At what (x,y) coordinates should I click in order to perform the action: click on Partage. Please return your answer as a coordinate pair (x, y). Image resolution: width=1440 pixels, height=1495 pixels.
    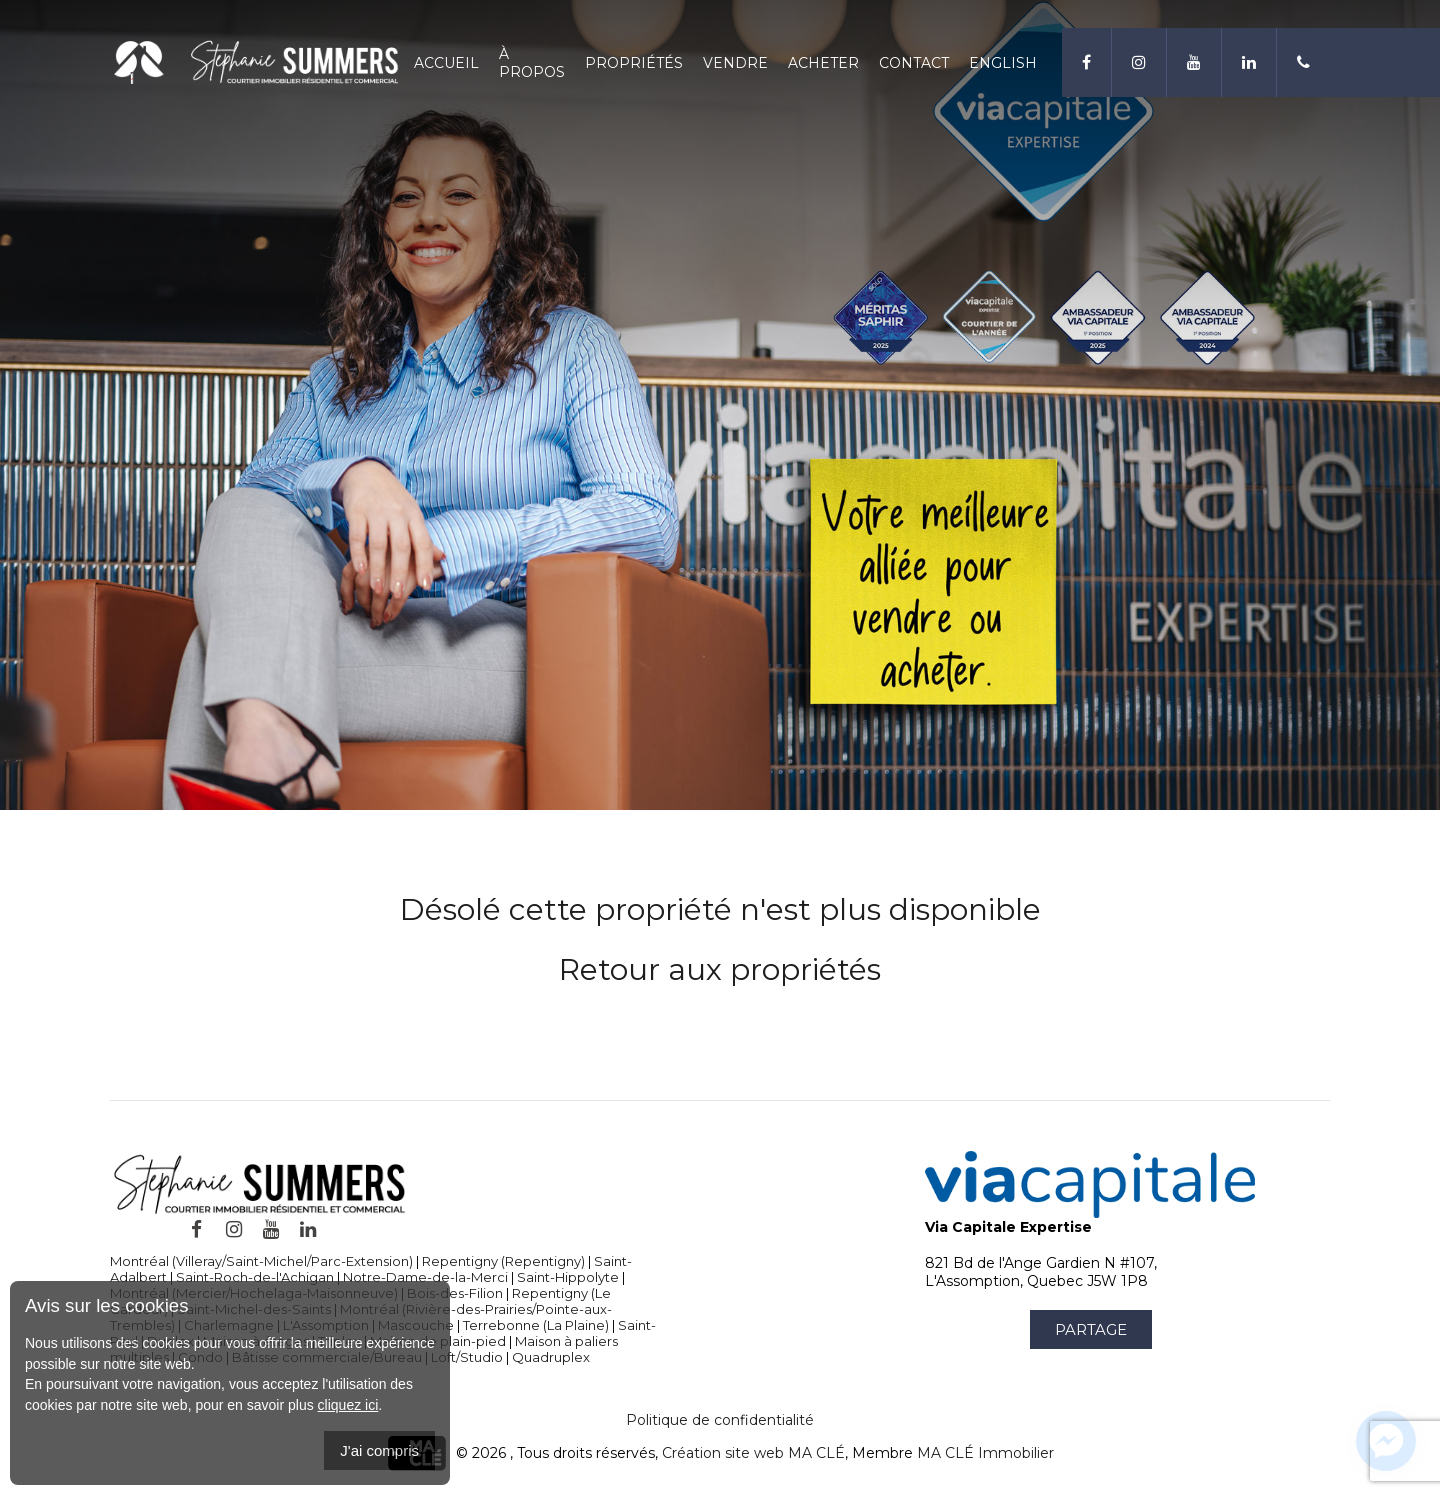
    Looking at the image, I should click on (1091, 1329).